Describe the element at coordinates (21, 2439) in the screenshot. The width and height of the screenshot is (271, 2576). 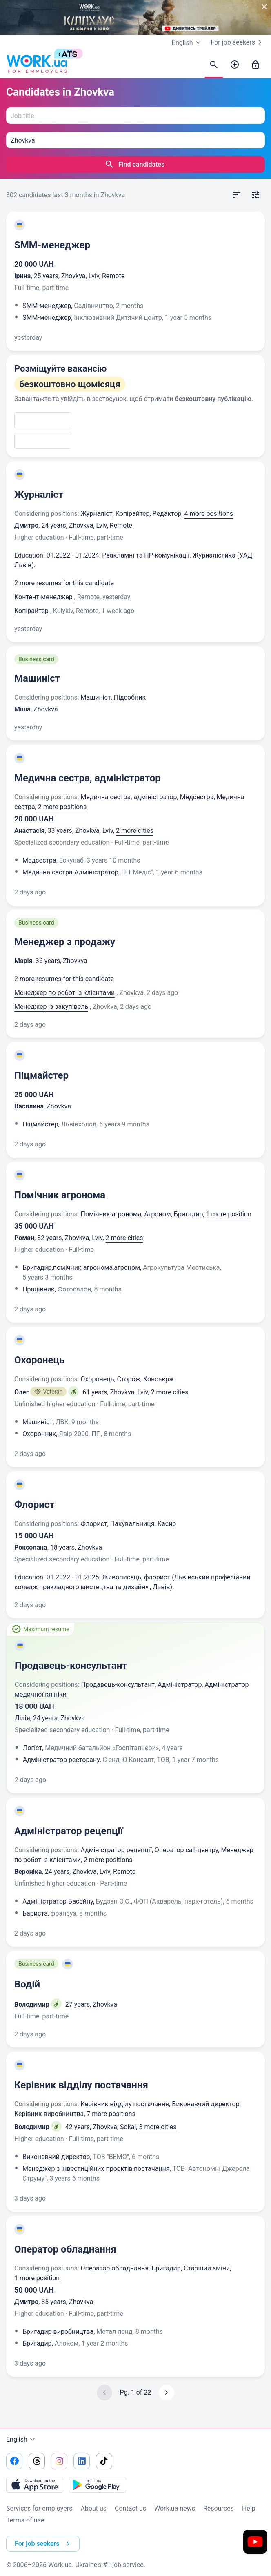
I see `English` at that location.